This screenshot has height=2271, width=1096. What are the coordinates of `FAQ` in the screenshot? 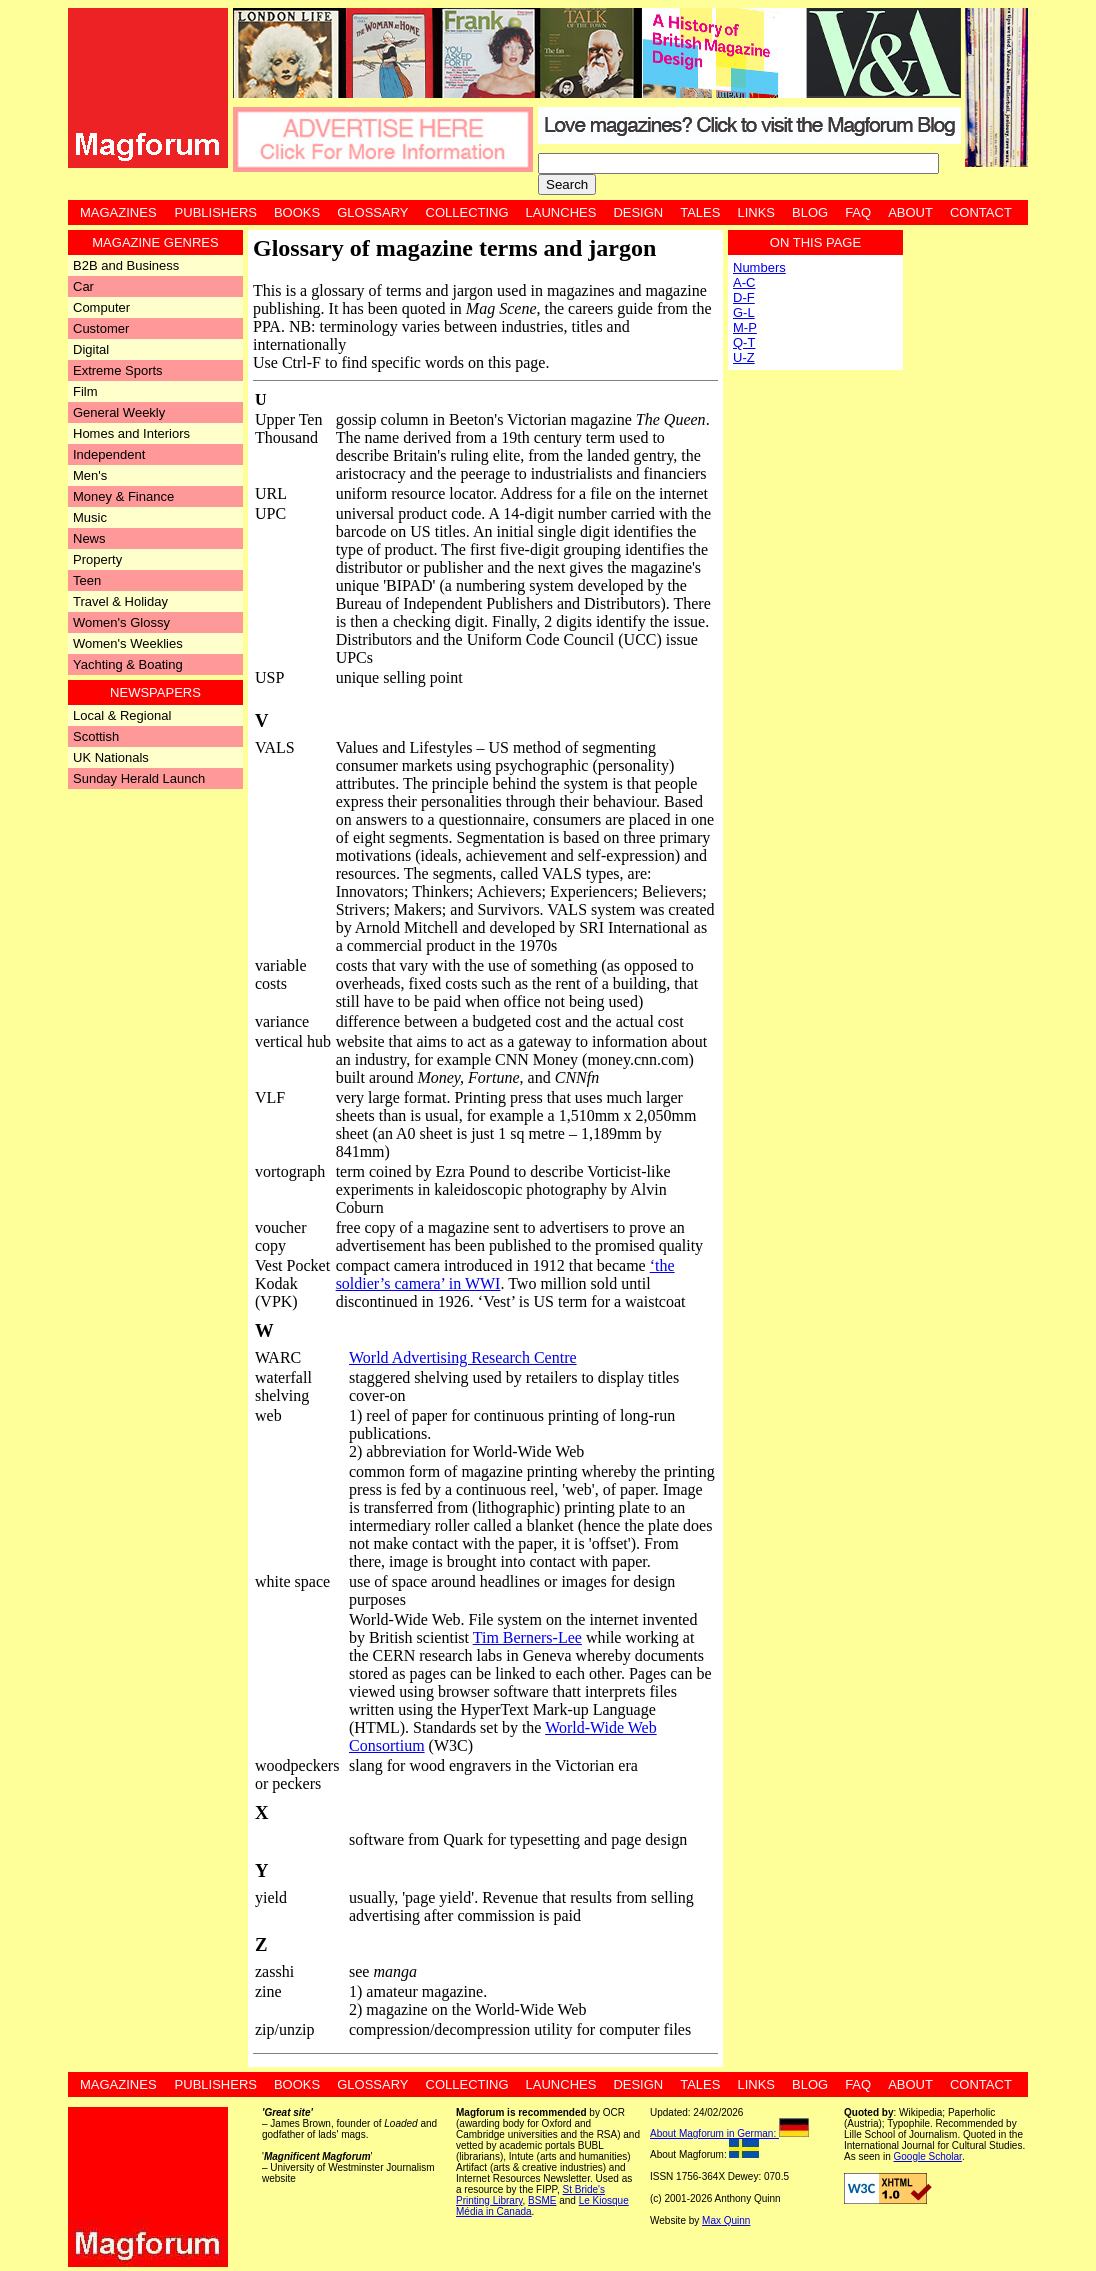 It's located at (858, 212).